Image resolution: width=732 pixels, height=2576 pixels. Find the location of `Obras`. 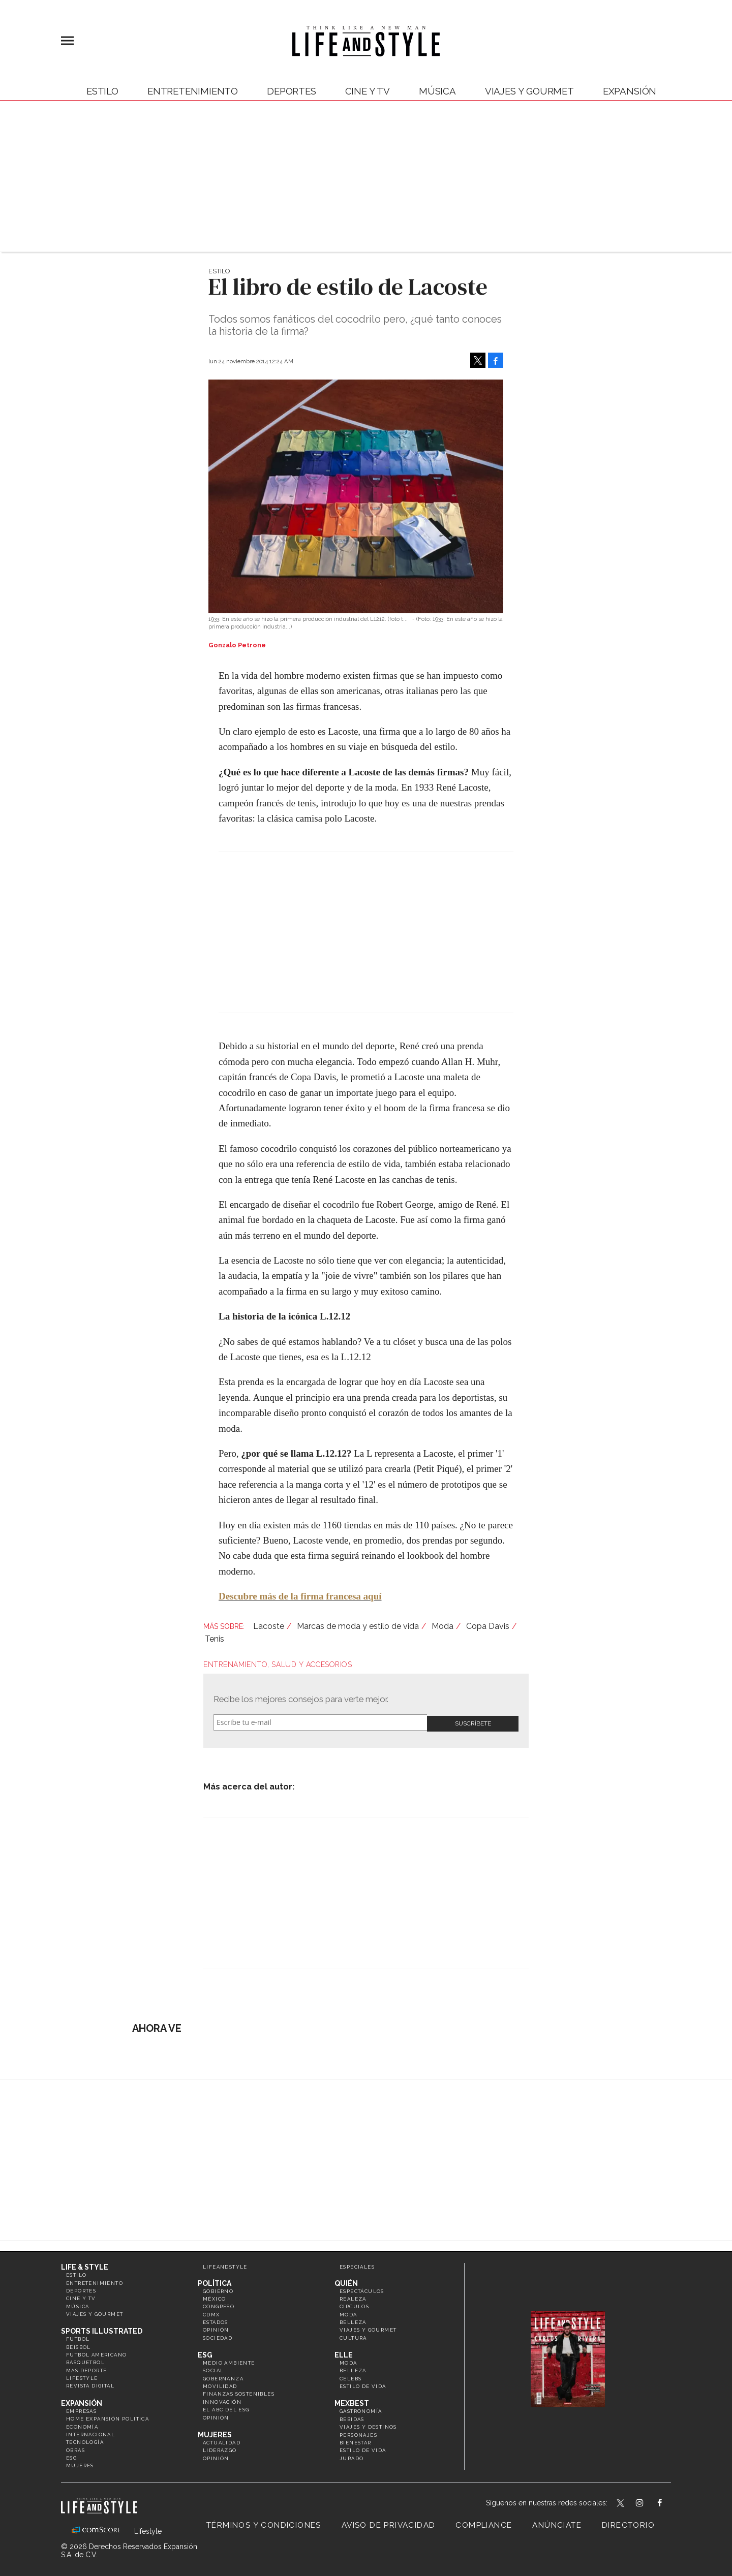

Obras is located at coordinates (75, 2448).